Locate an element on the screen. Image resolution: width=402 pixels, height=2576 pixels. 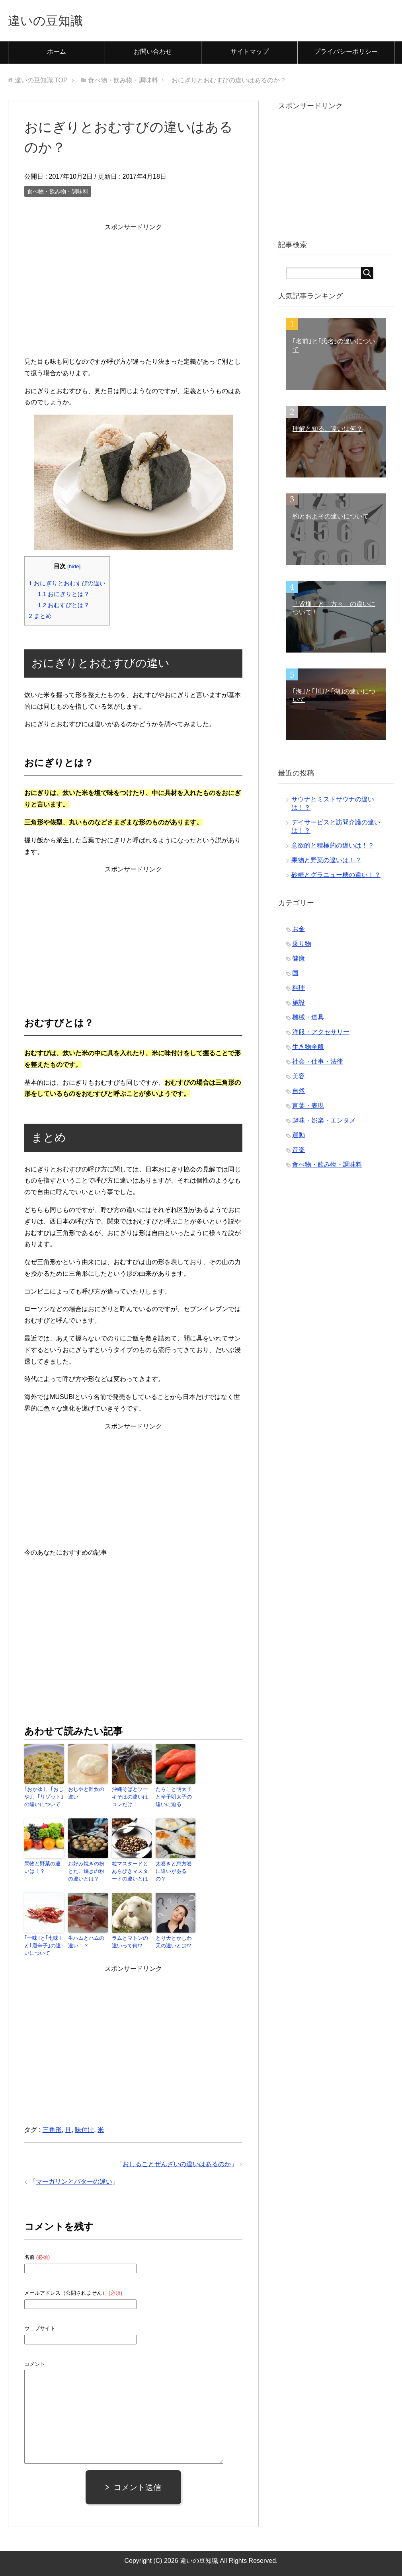
まとめ is located at coordinates (40, 617).